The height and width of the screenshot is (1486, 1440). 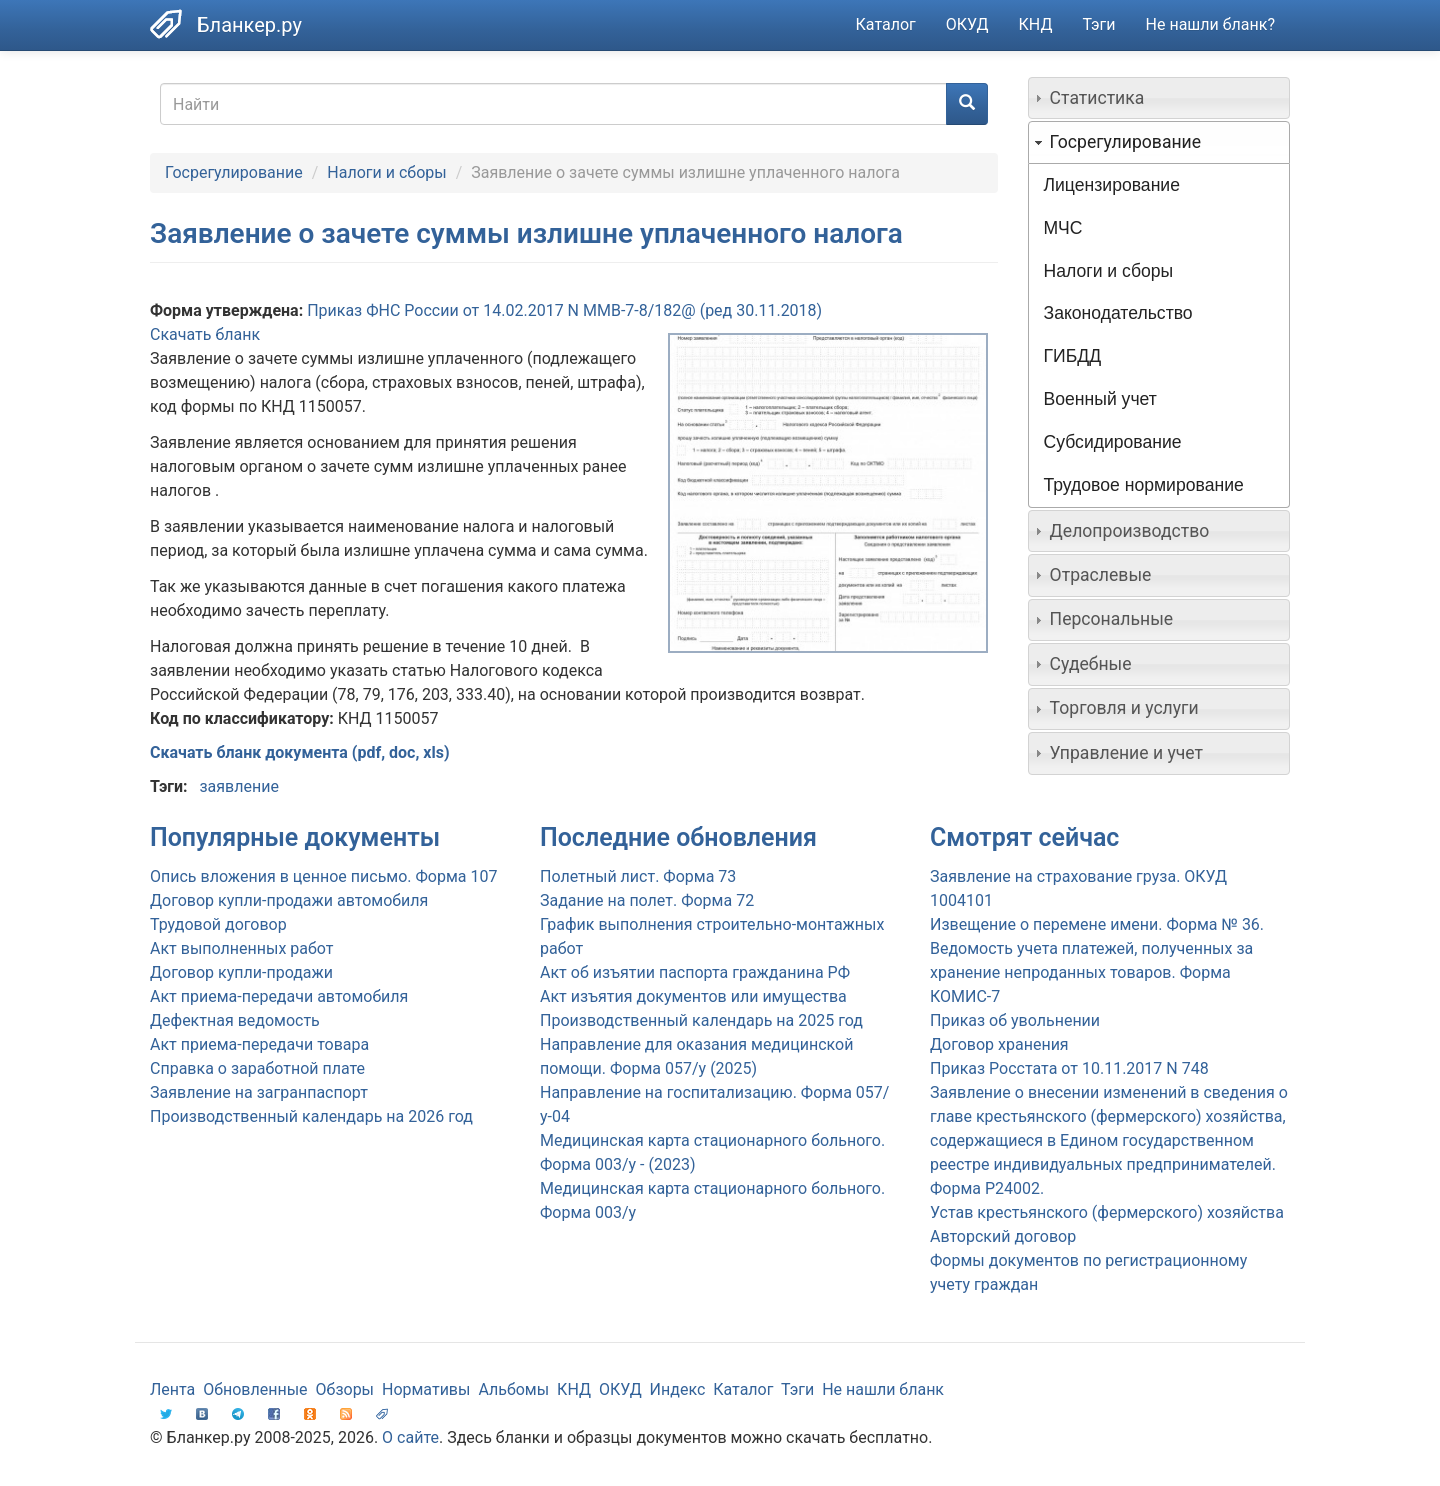 I want to click on Скачать бланк, so click(x=205, y=334).